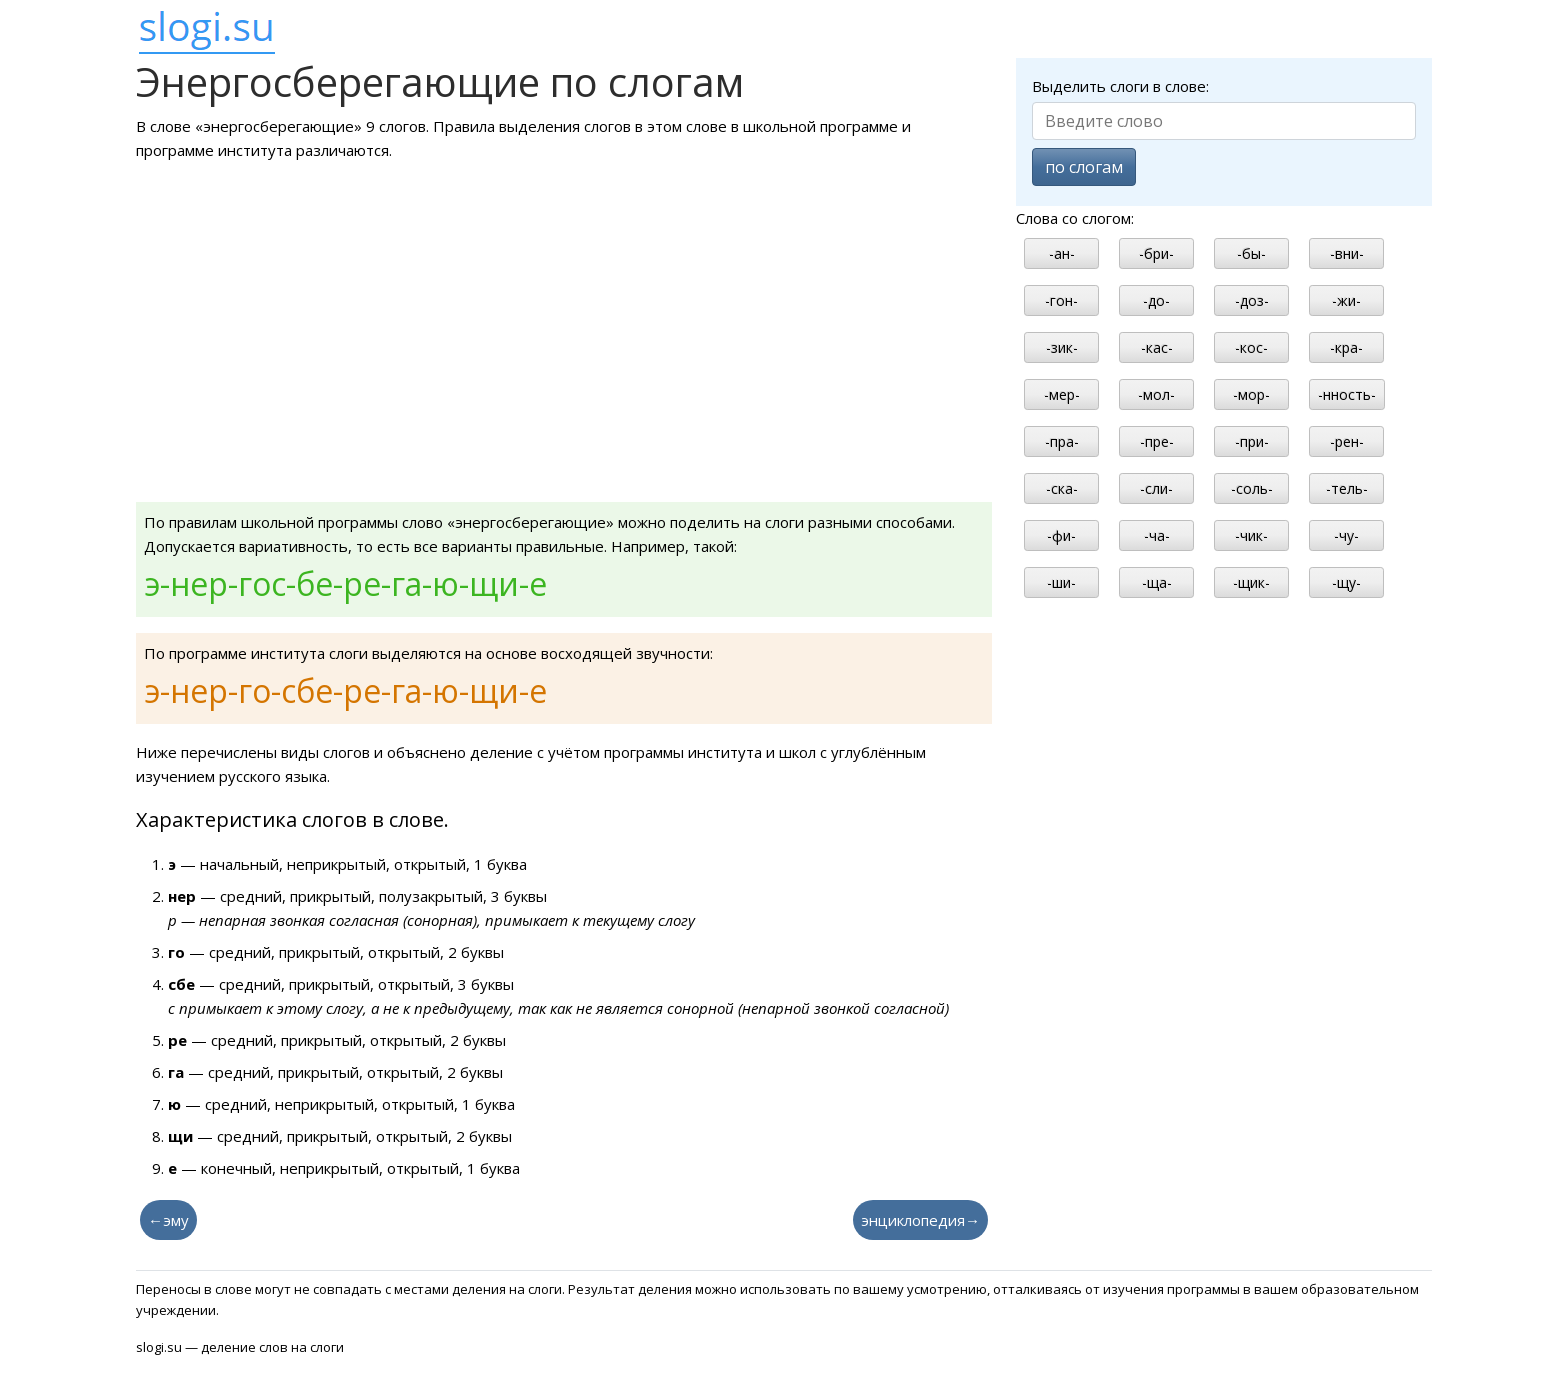 Image resolution: width=1568 pixels, height=1374 pixels. What do you see at coordinates (1061, 300) in the screenshot?
I see `-гон-` at bounding box center [1061, 300].